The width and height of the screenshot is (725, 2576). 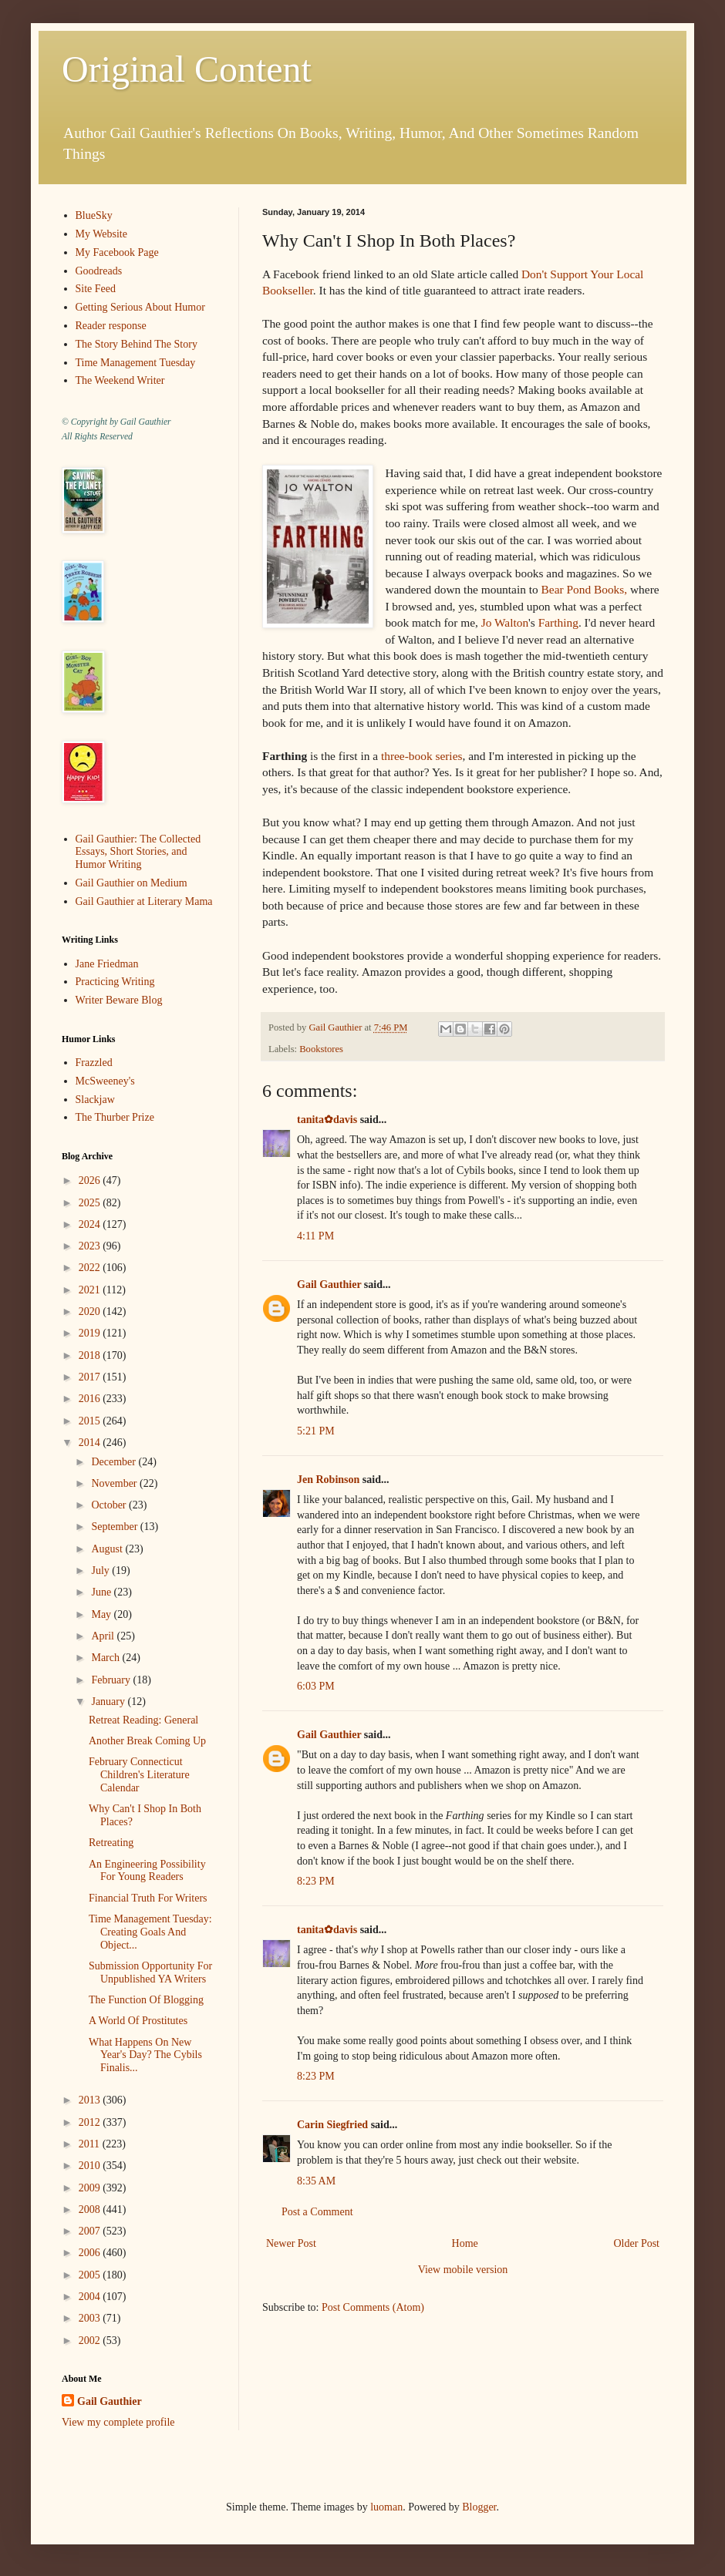 I want to click on 8:23 PM, so click(x=316, y=1881).